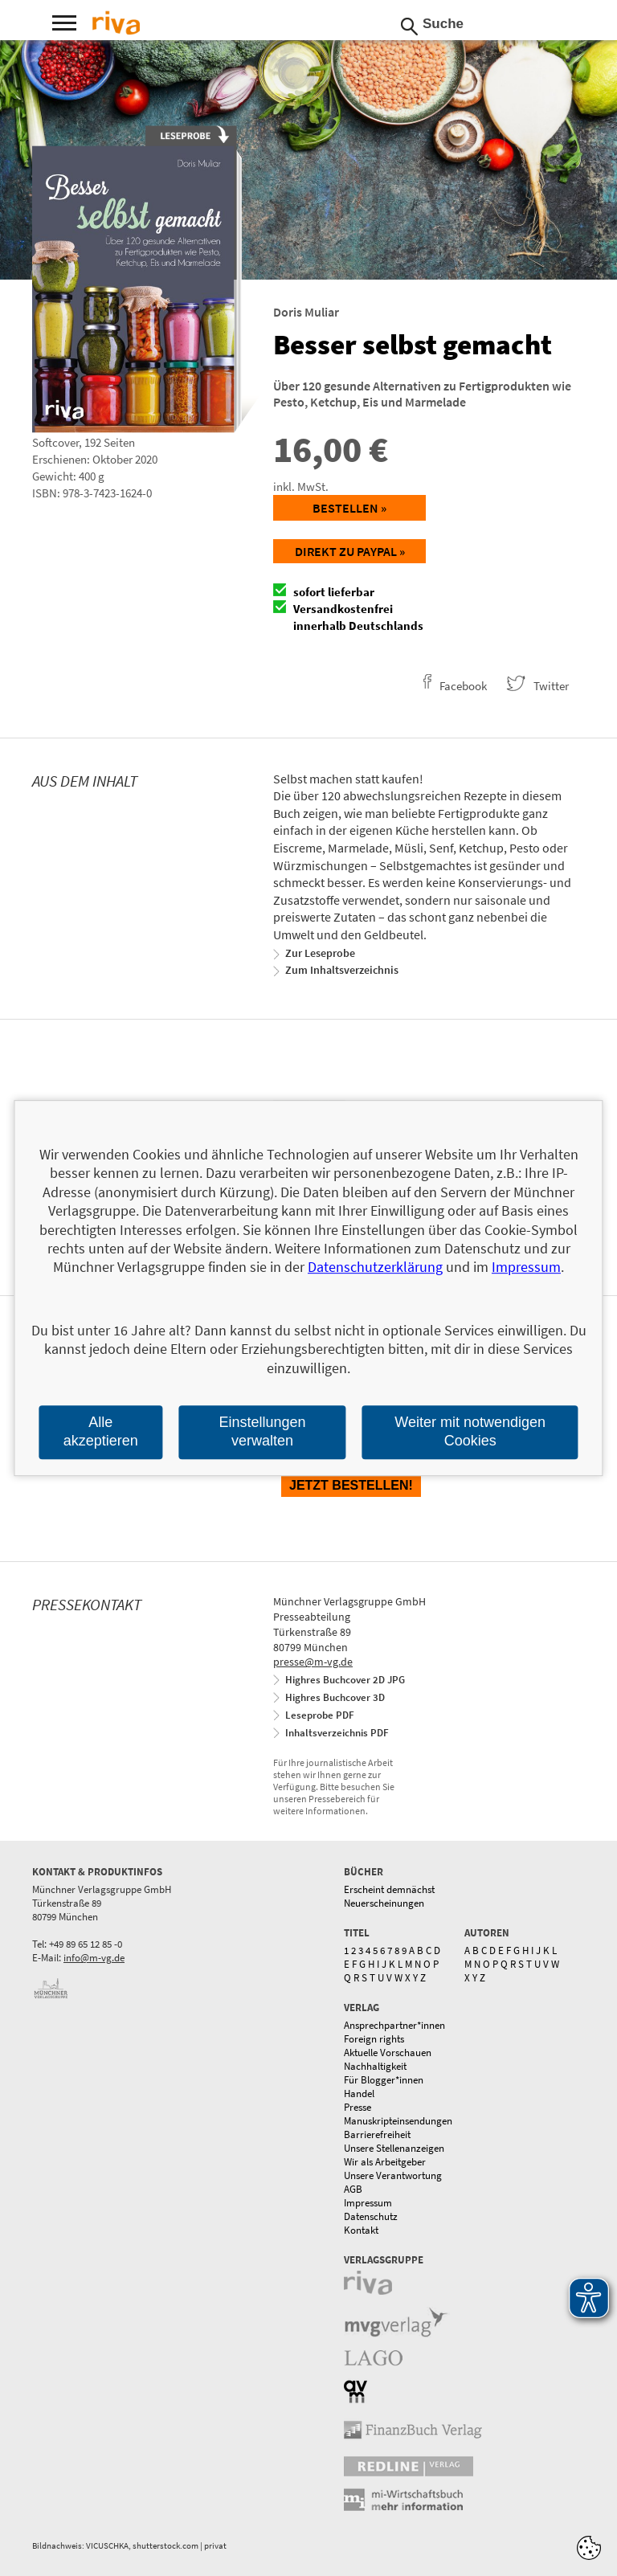 This screenshot has height=2576, width=617. Describe the element at coordinates (371, 2216) in the screenshot. I see `Datenschutz` at that location.